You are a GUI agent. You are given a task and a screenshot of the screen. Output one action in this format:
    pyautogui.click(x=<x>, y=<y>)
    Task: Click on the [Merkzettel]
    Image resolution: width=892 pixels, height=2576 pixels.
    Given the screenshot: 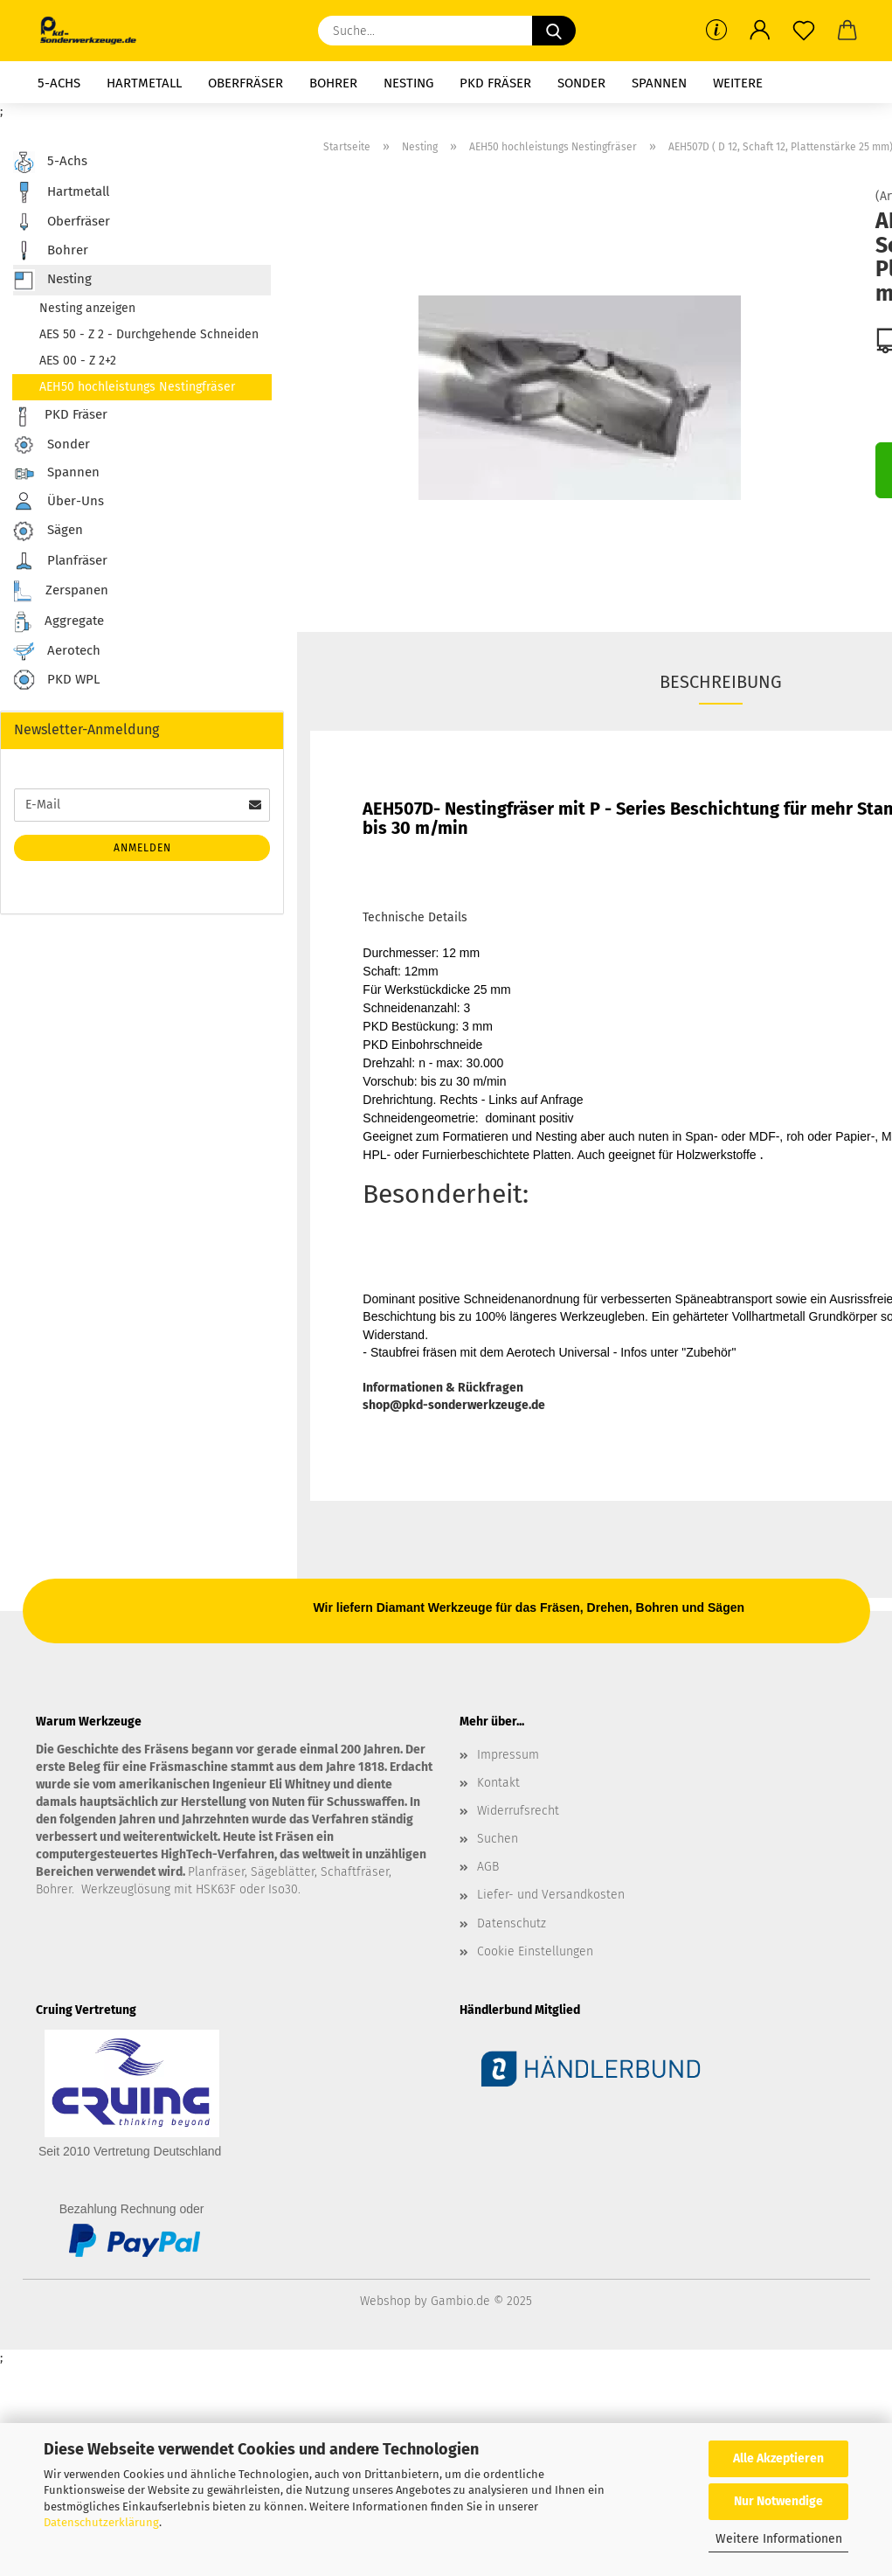 What is the action you would take?
    pyautogui.click(x=804, y=30)
    